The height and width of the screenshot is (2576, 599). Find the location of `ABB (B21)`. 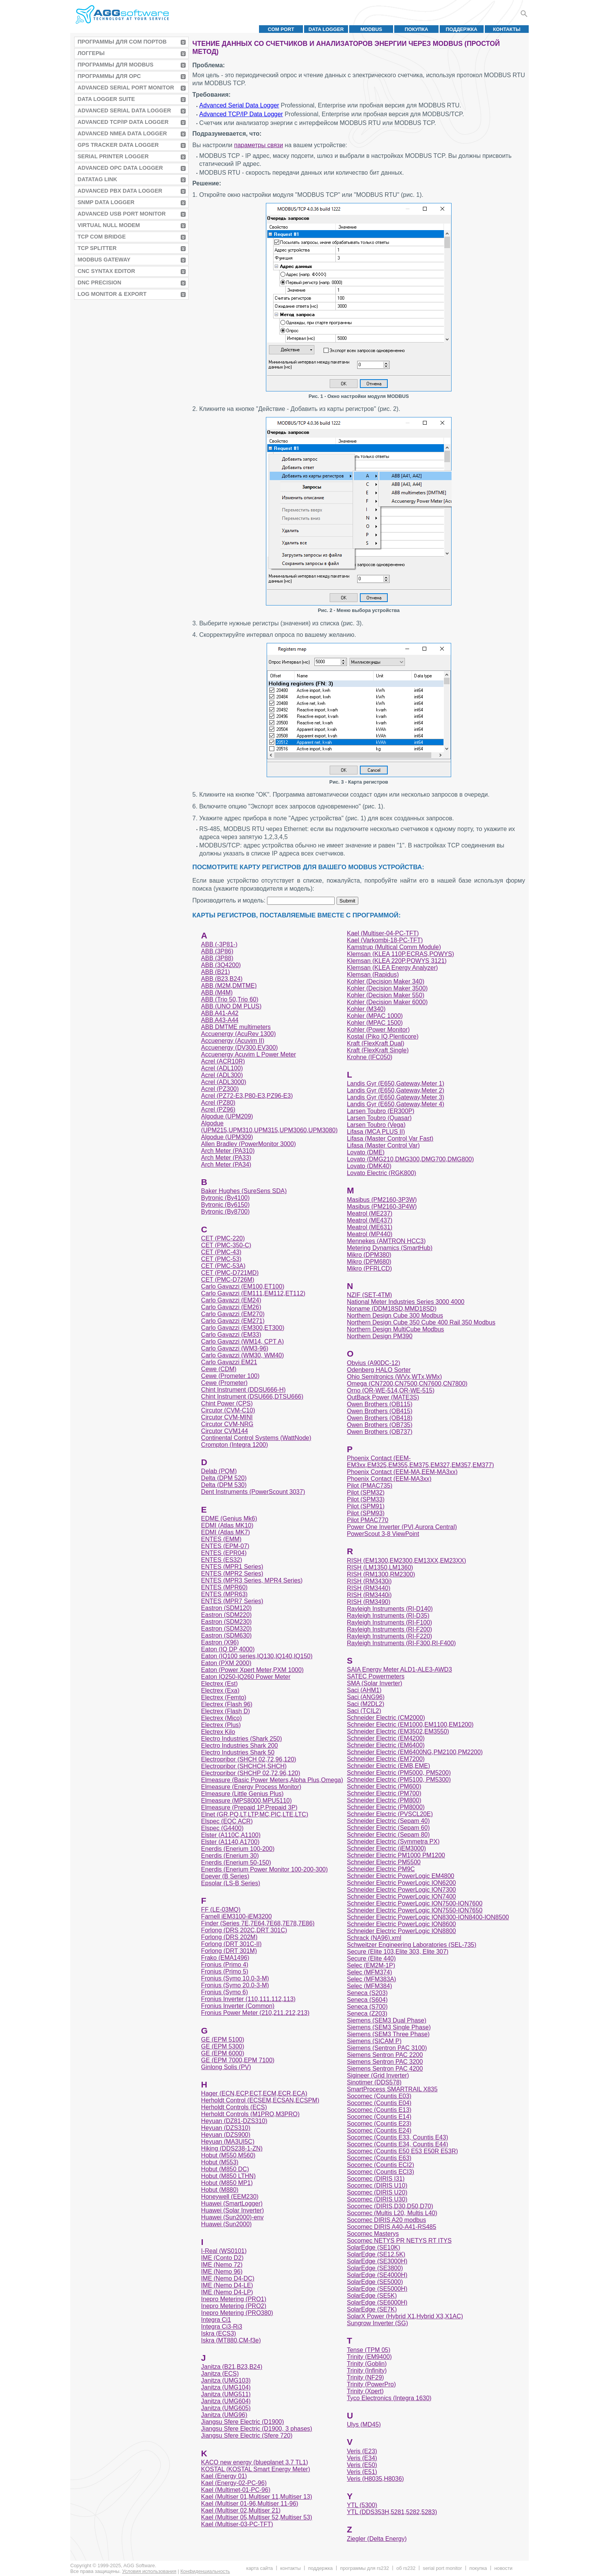

ABB (B21) is located at coordinates (215, 972).